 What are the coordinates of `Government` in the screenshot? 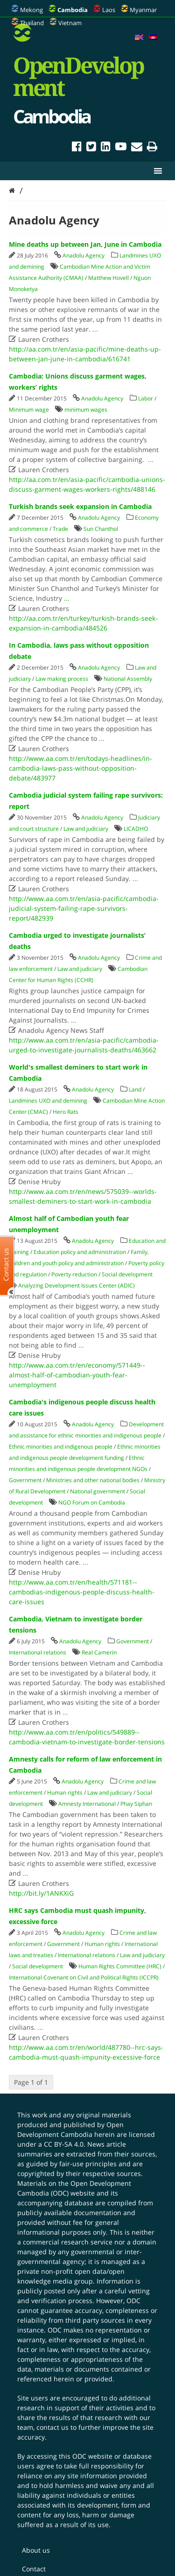 It's located at (25, 1480).